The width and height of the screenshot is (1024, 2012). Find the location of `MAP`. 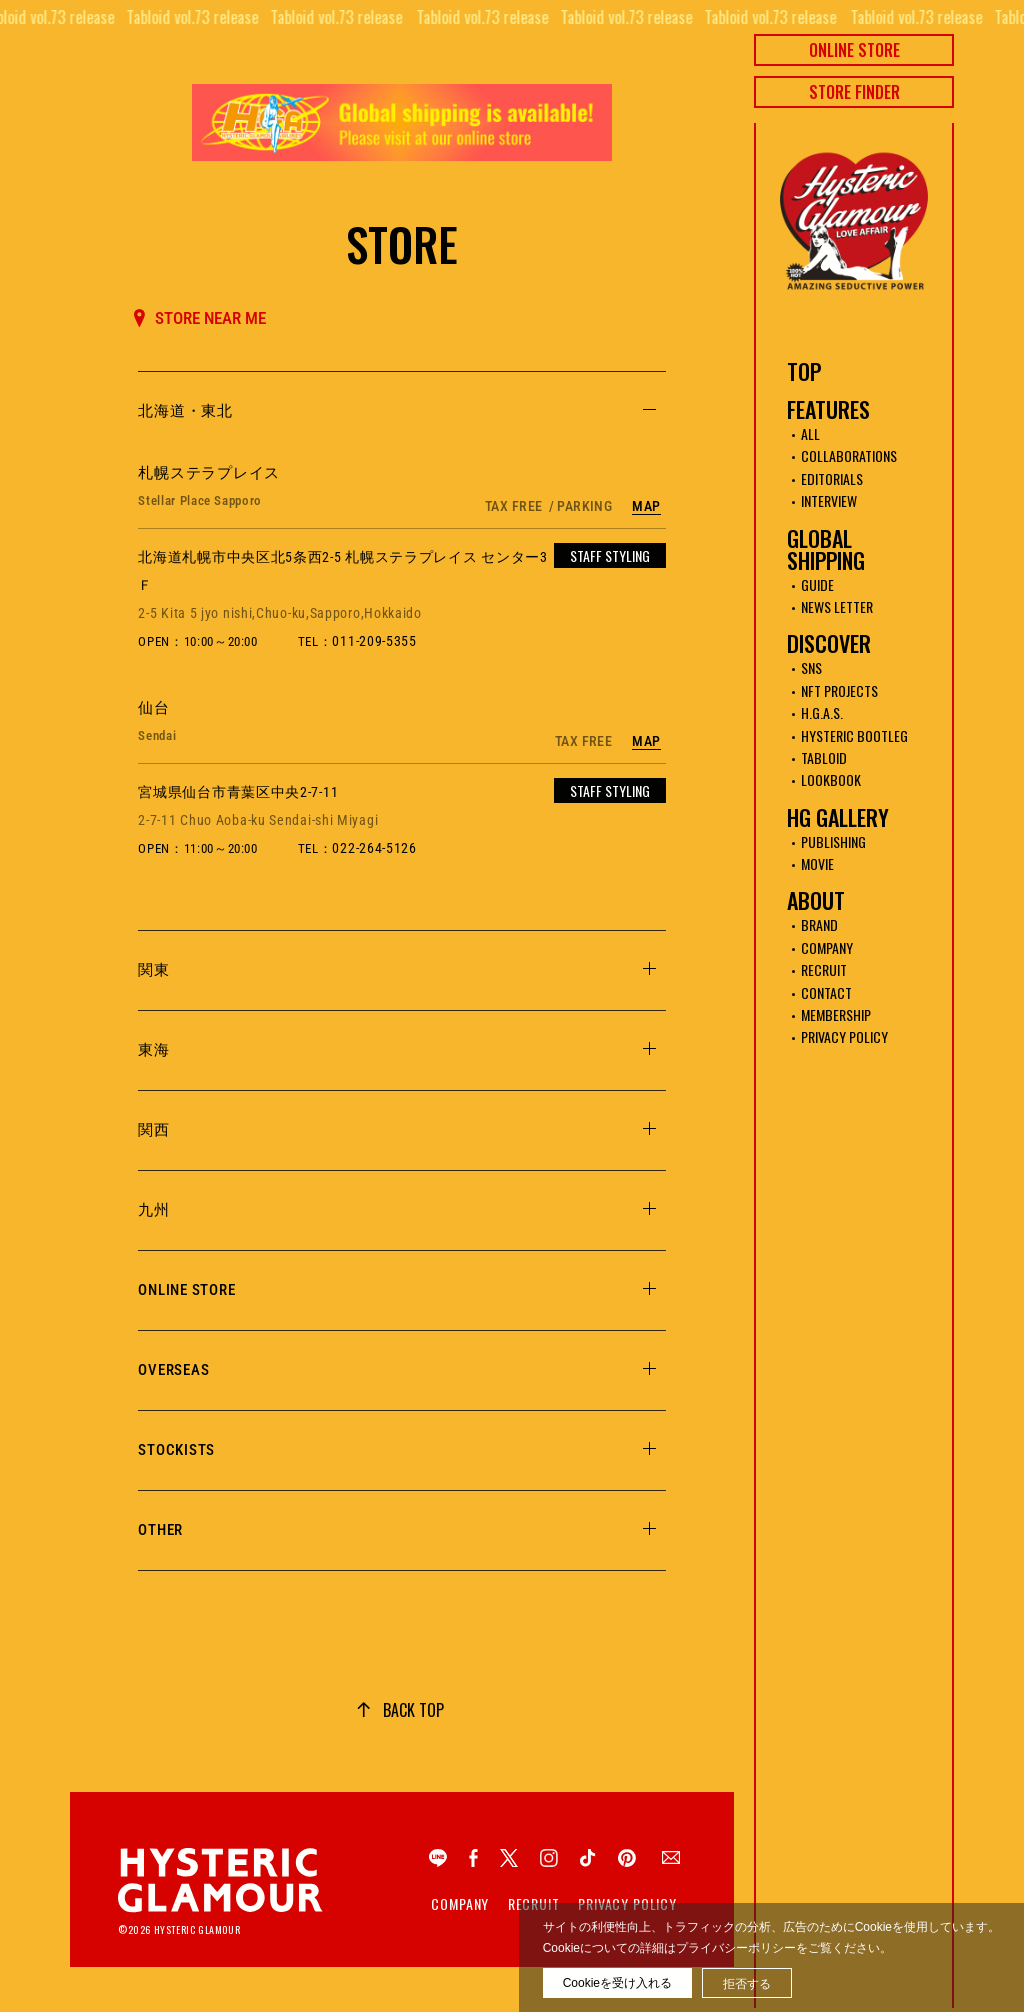

MAP is located at coordinates (646, 506).